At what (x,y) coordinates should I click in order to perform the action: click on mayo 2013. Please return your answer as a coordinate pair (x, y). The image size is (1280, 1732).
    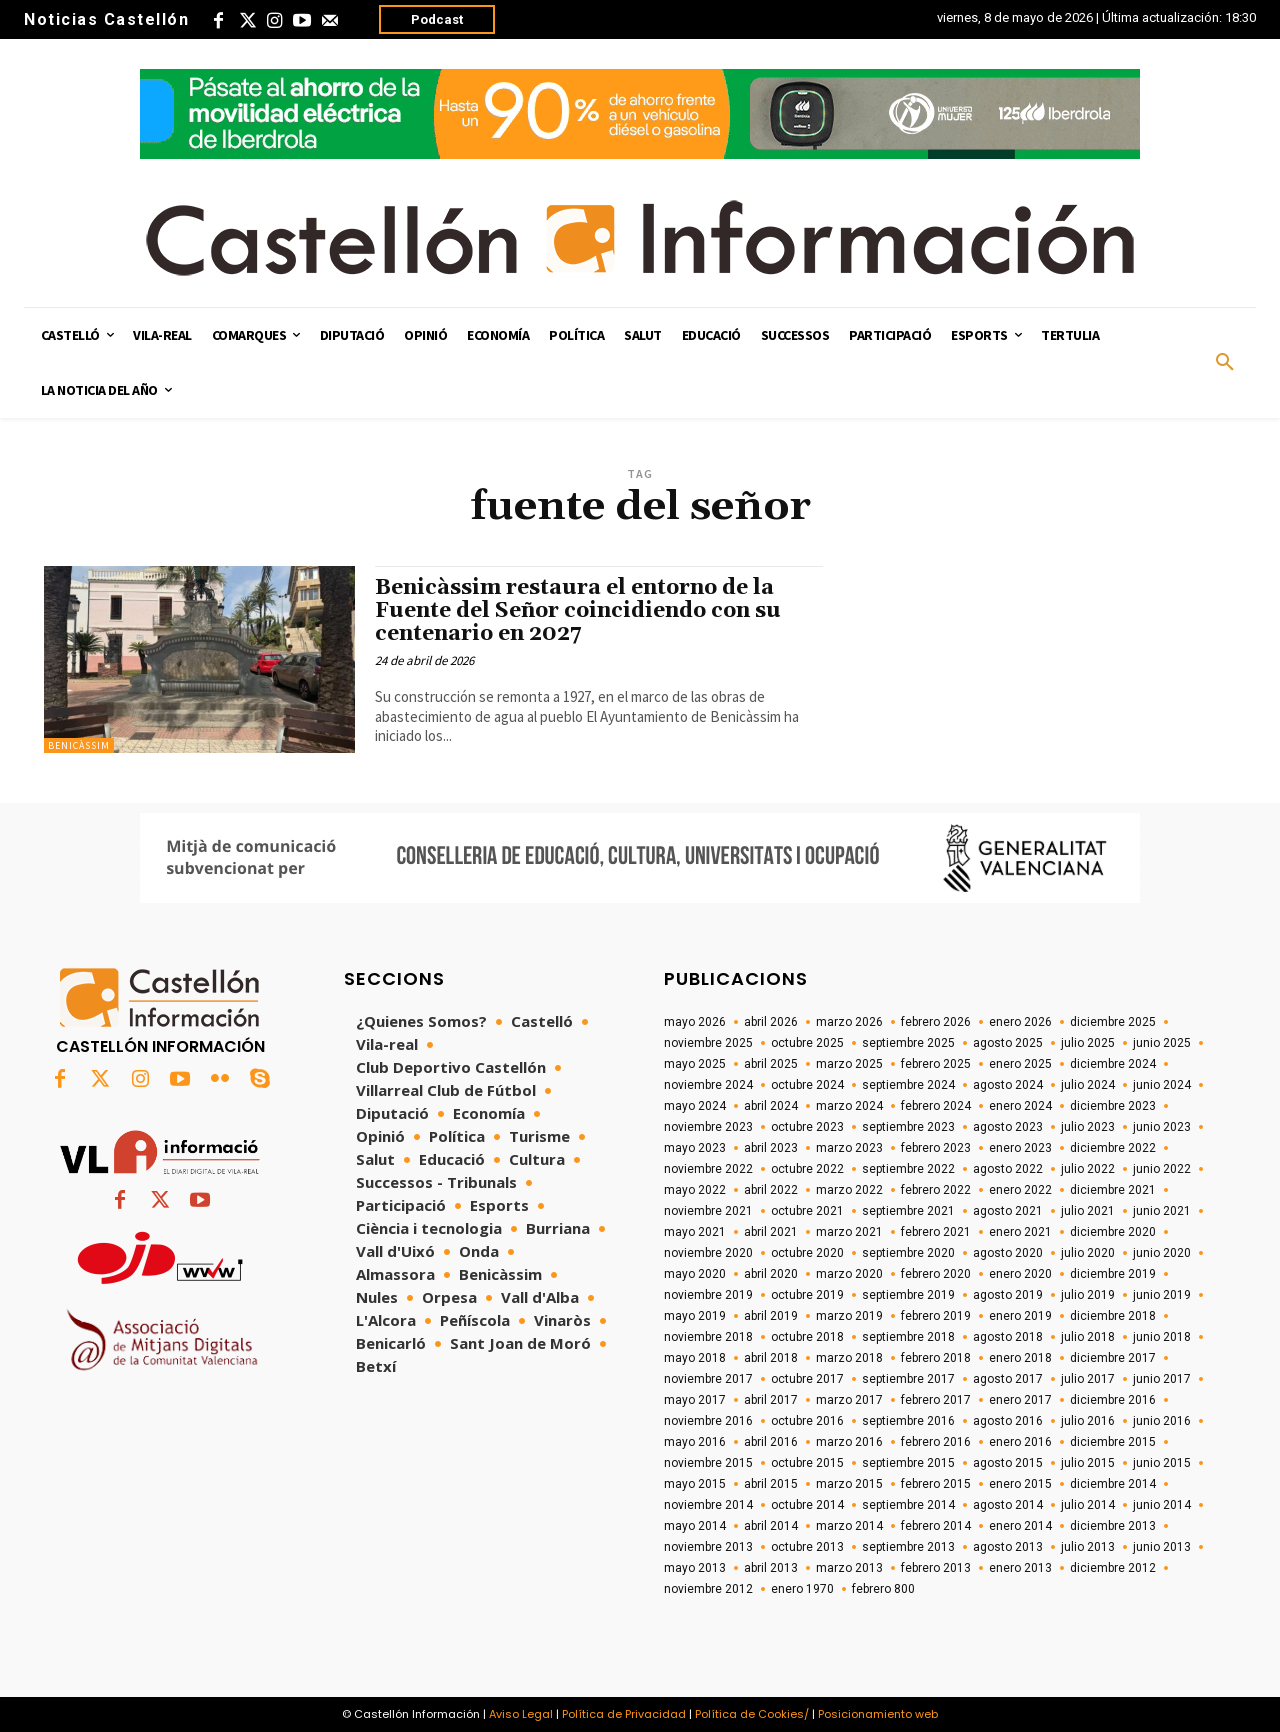
    Looking at the image, I should click on (695, 1568).